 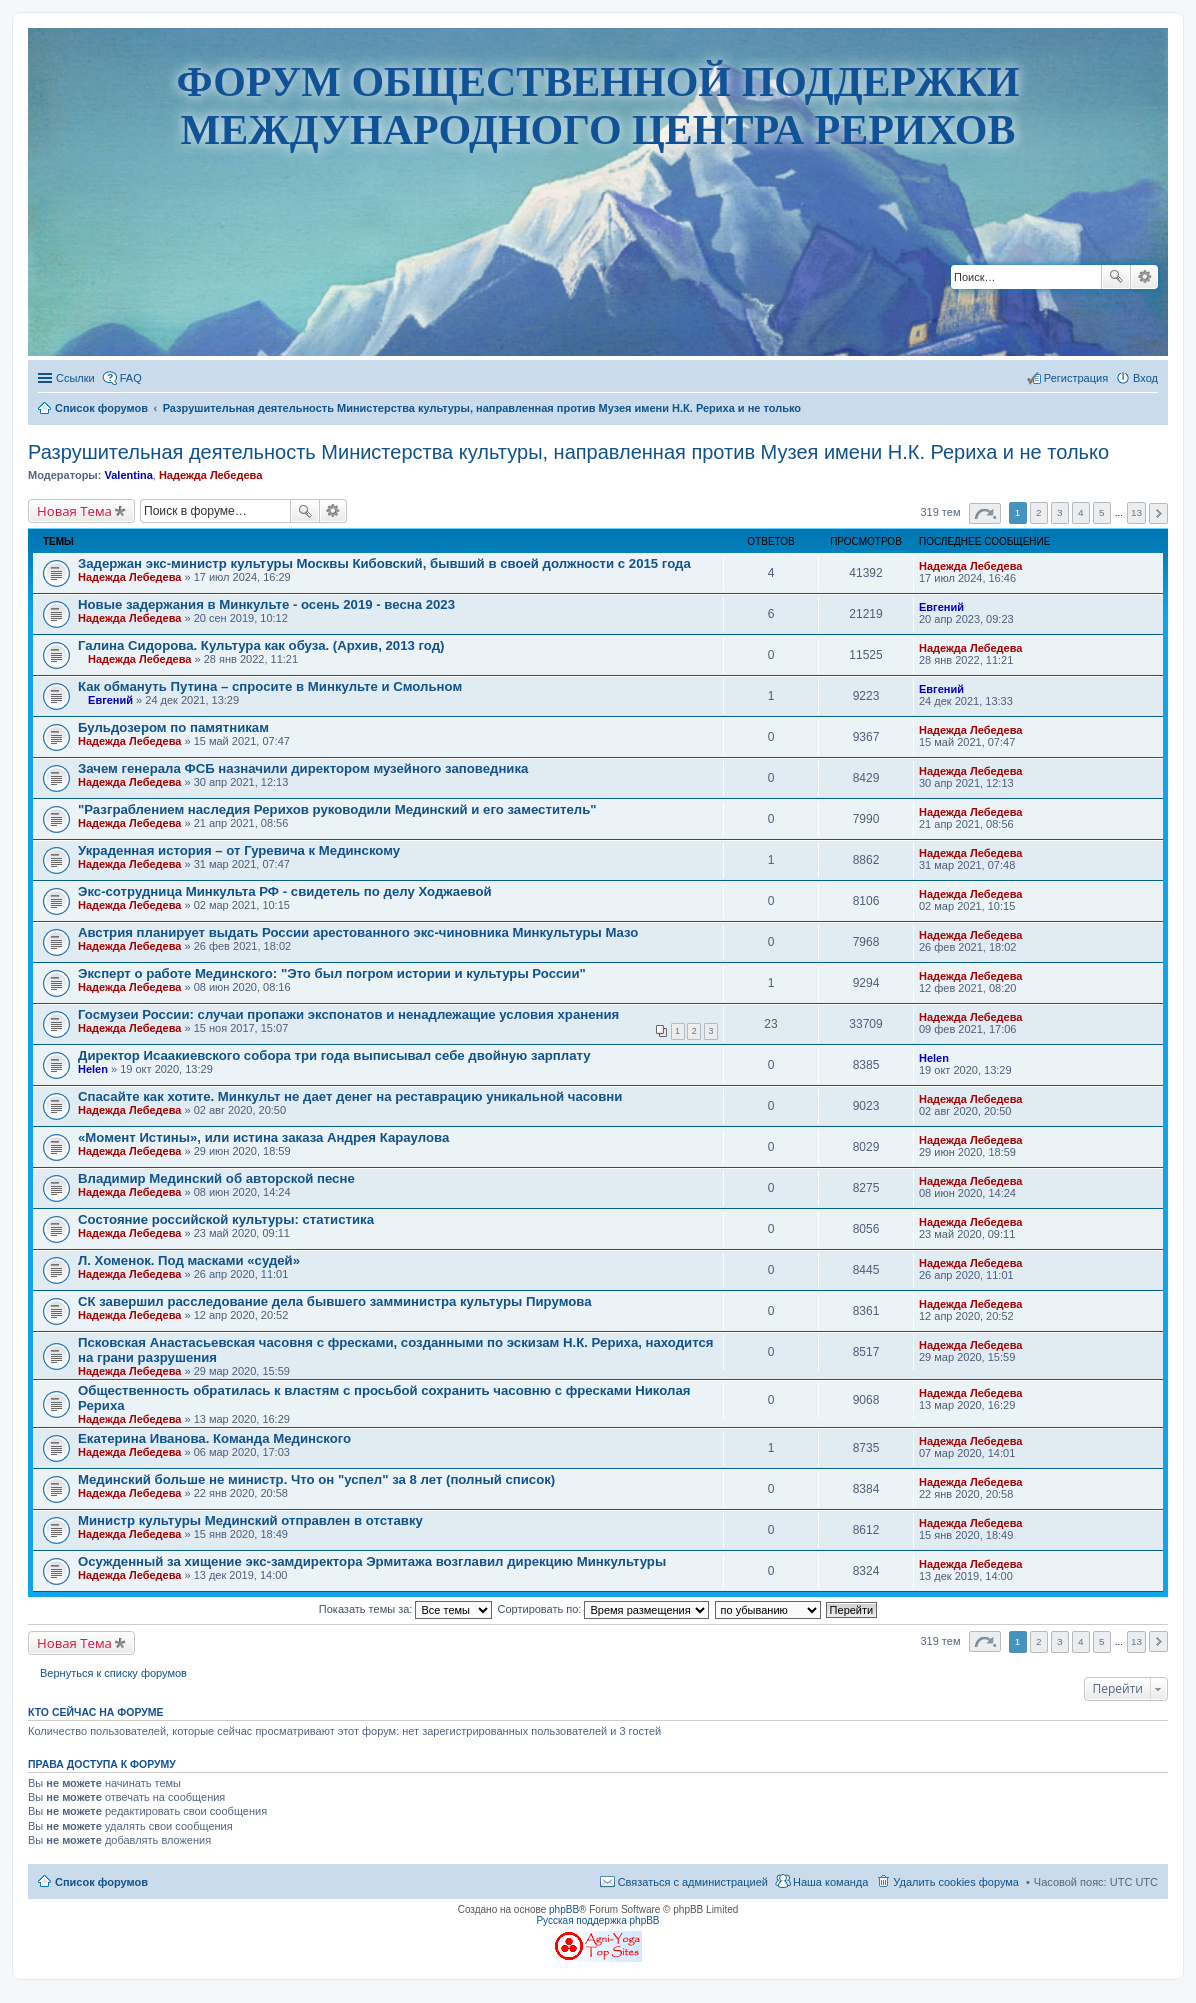 I want to click on Министр культуры Мединский отправлен в отставку, so click(x=250, y=1520).